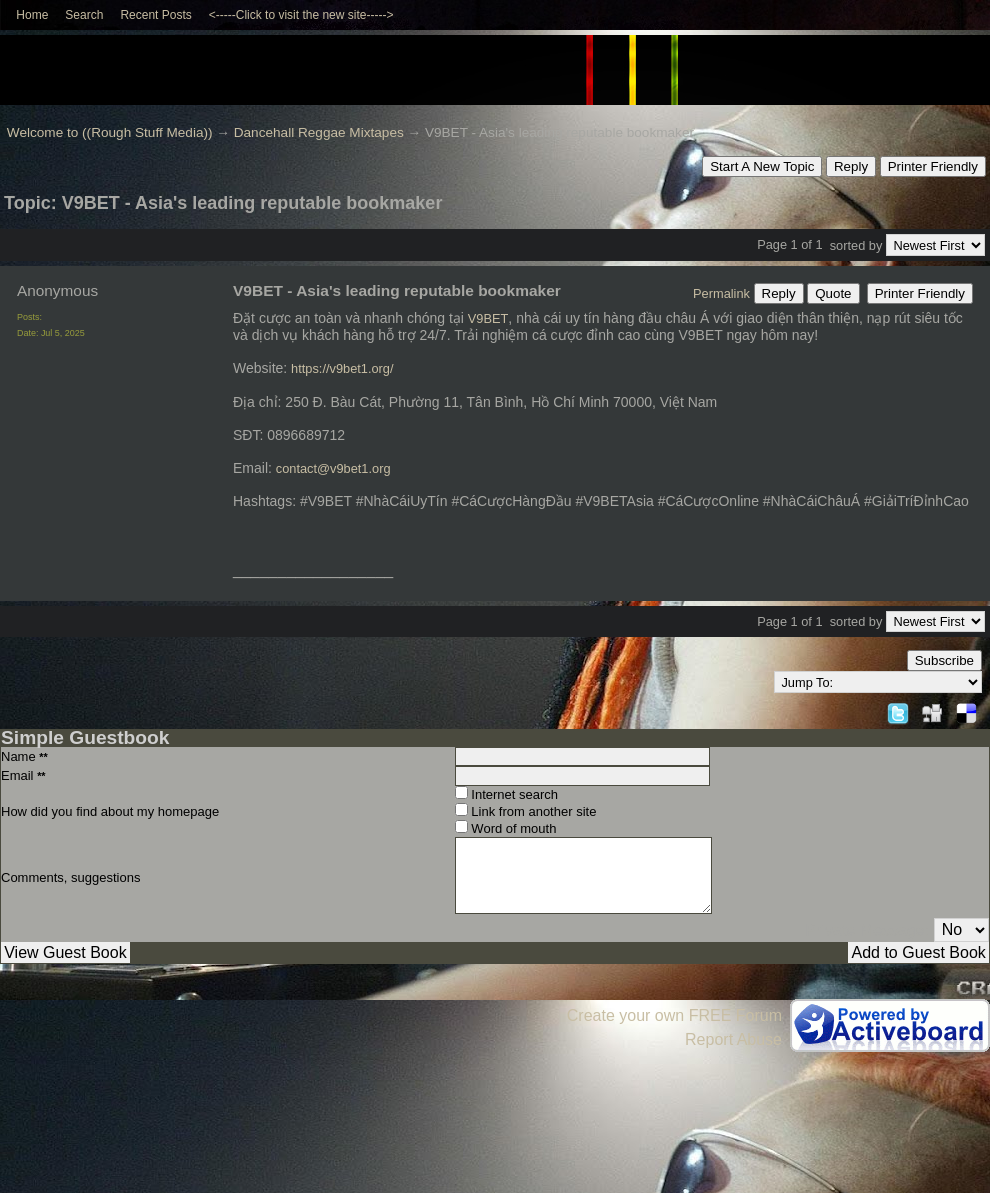  I want to click on Create your own FREE Forum, so click(674, 1015).